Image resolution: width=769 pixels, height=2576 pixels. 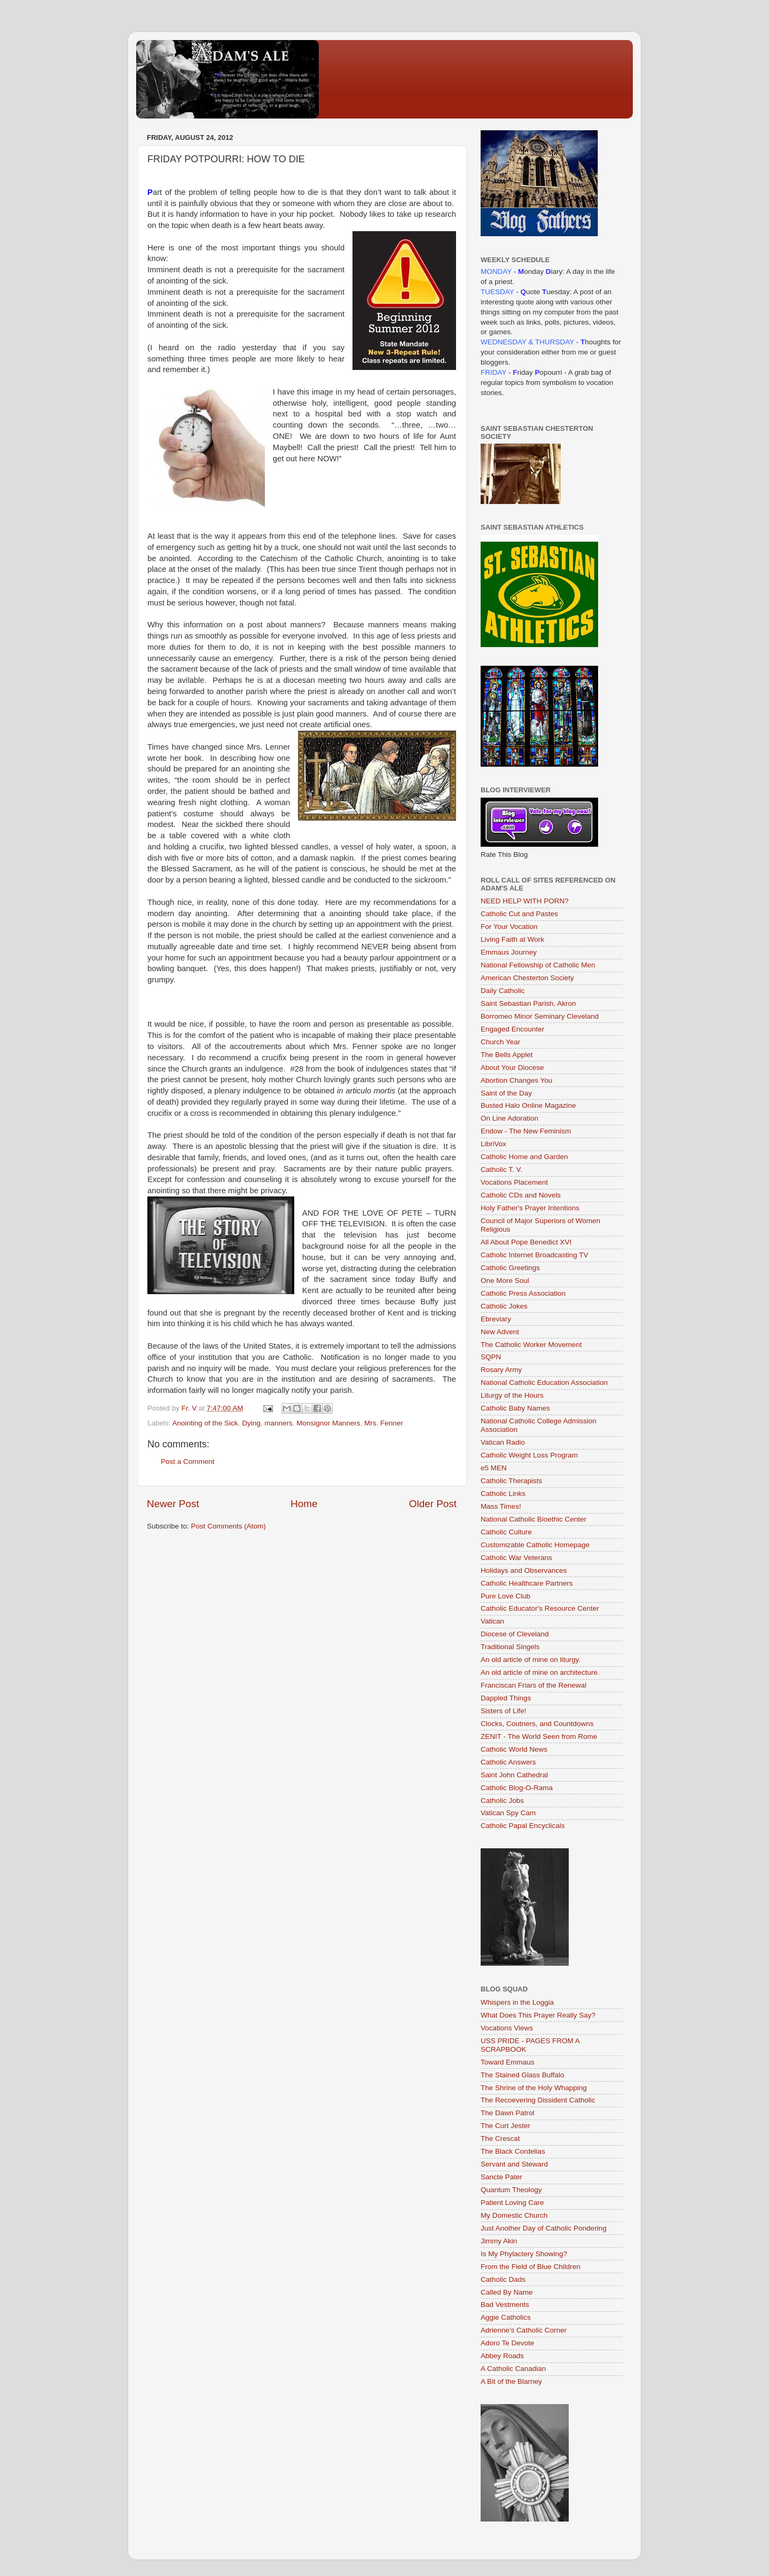 What do you see at coordinates (530, 2267) in the screenshot?
I see `From the Field of Blue Children` at bounding box center [530, 2267].